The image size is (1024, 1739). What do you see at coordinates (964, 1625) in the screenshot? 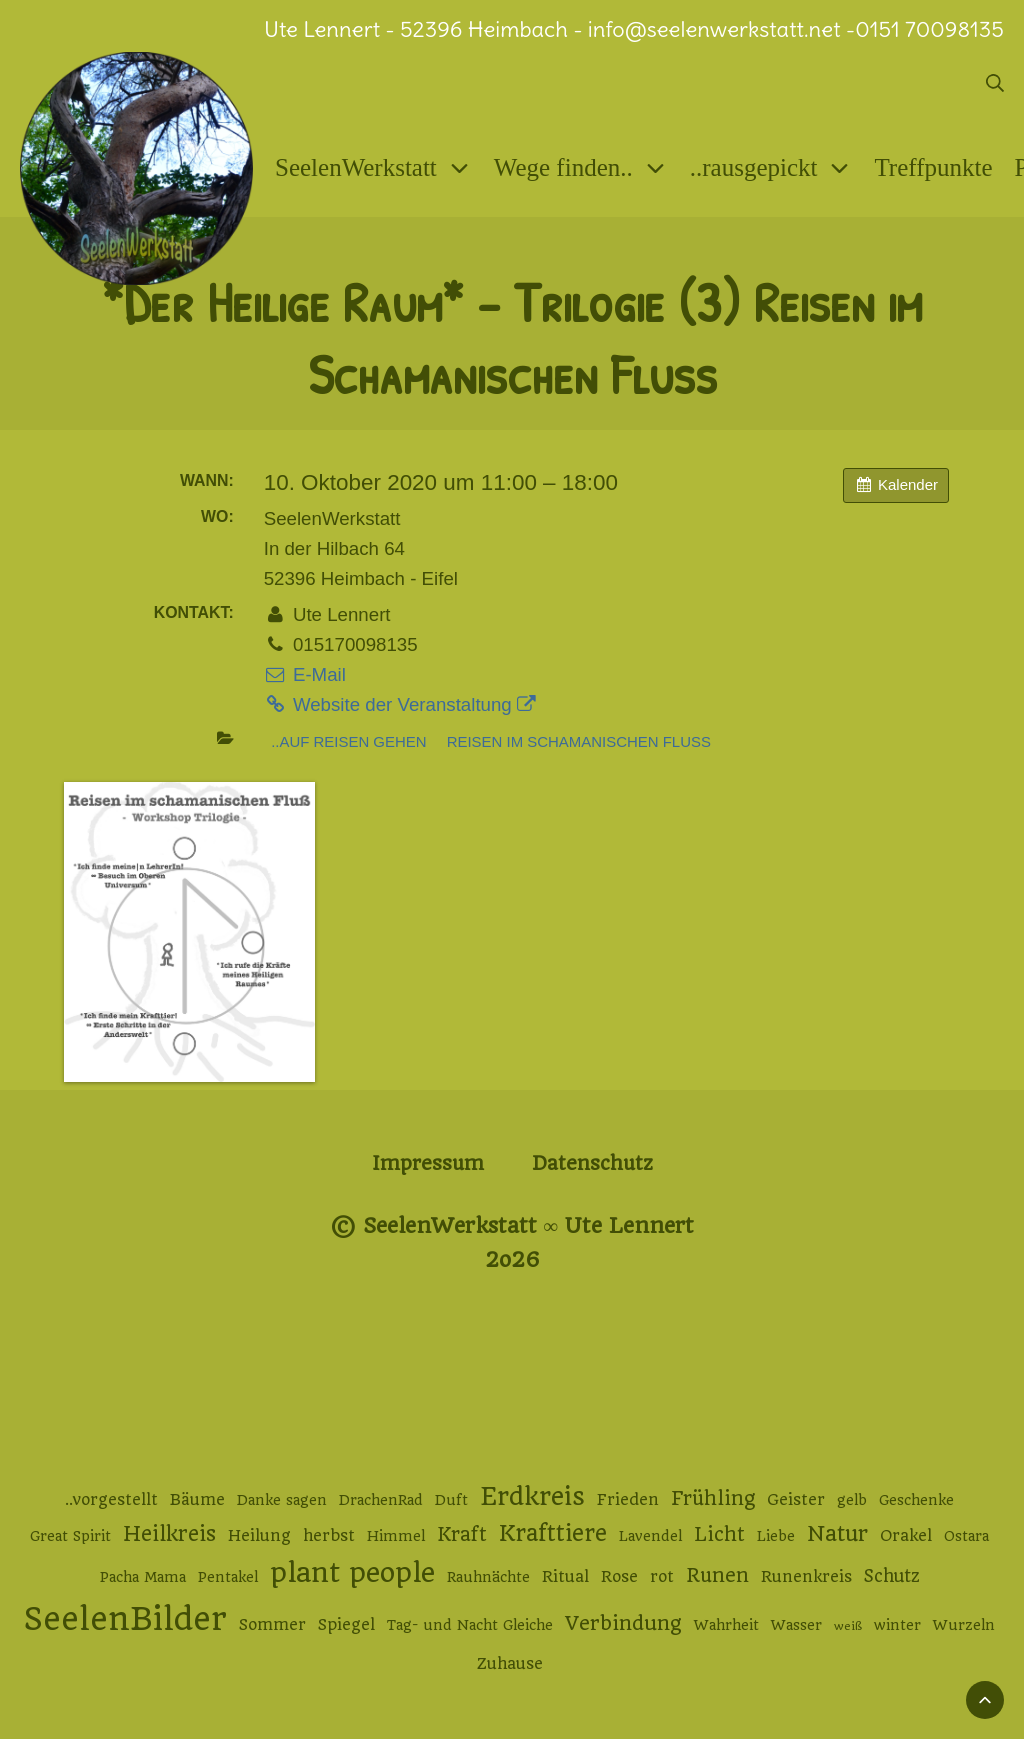
I see `Wurzeln [Wurzeln (2 Einträge)]` at bounding box center [964, 1625].